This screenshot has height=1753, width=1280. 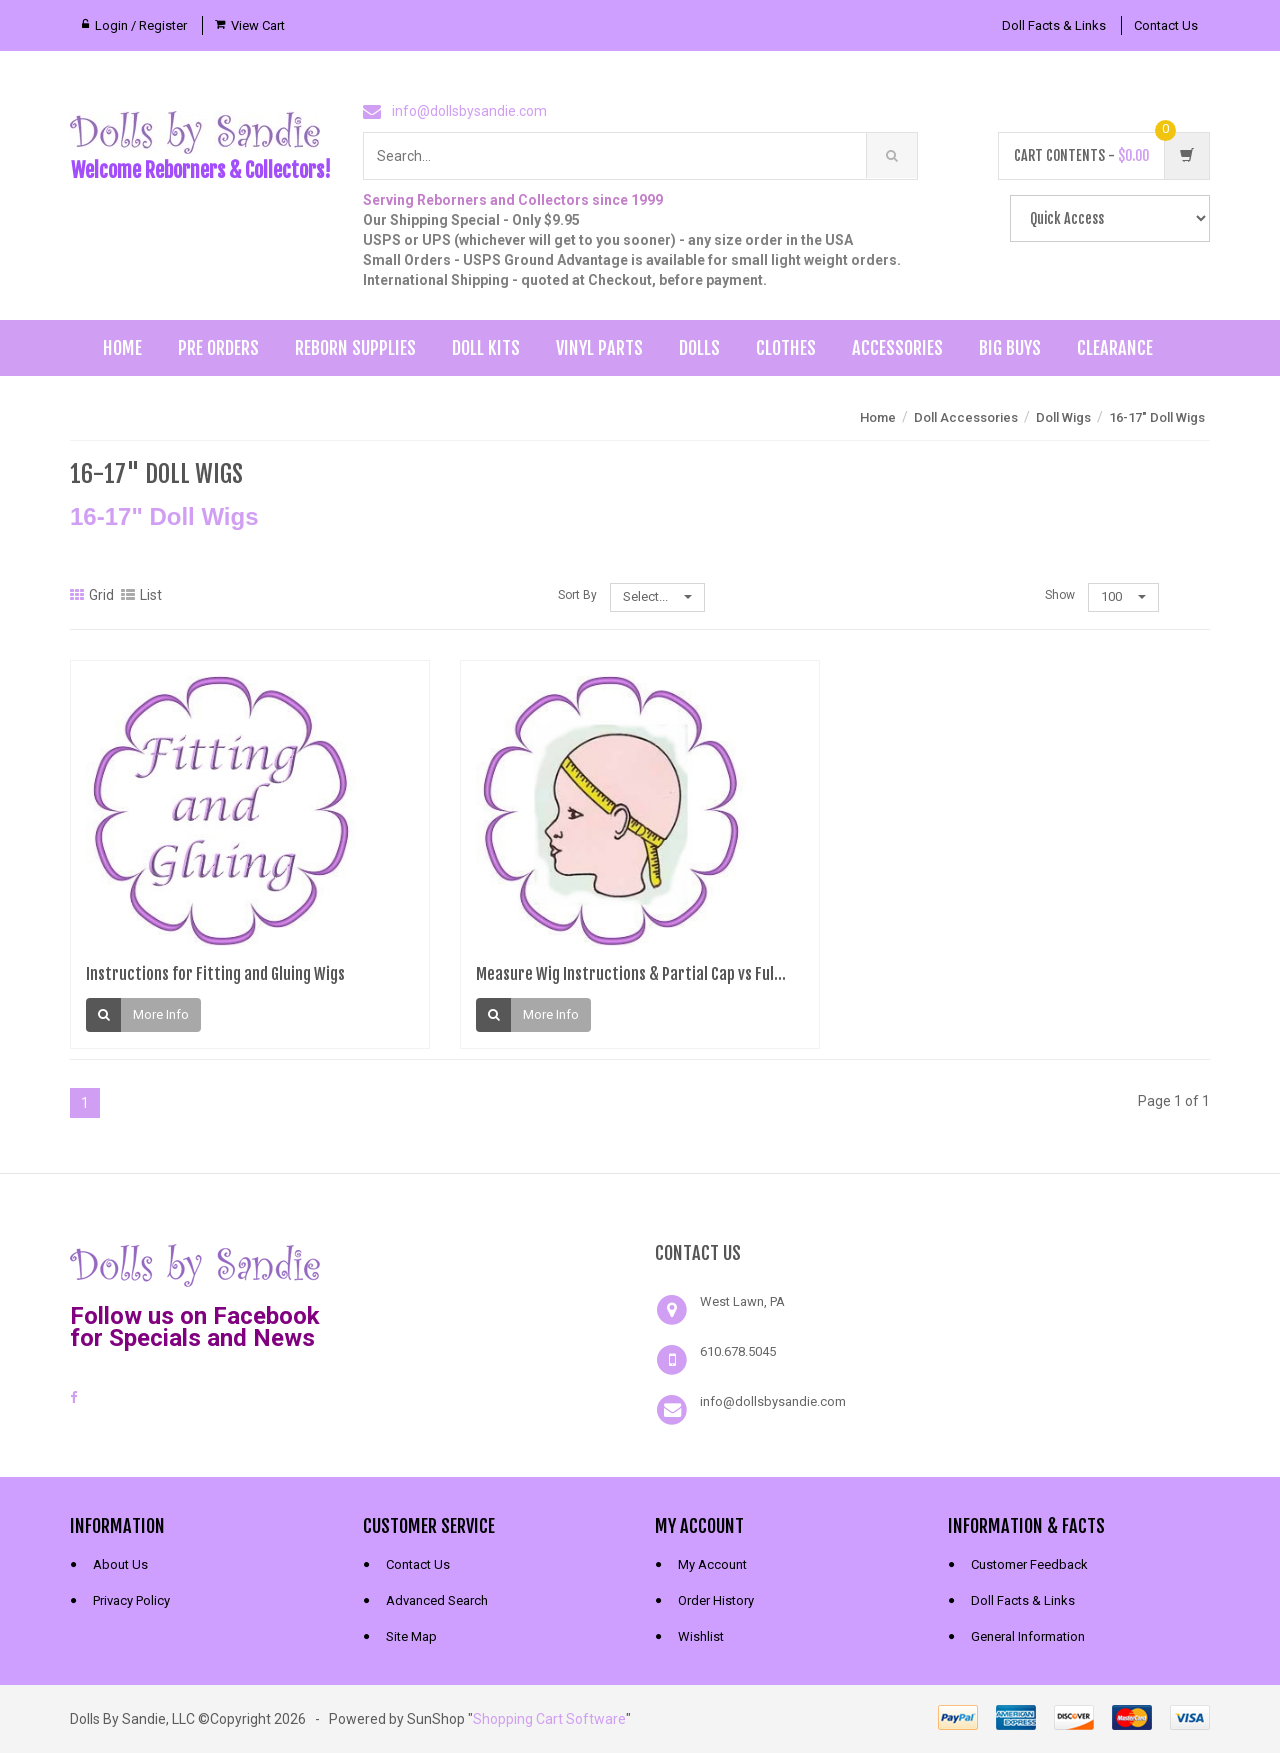 What do you see at coordinates (122, 348) in the screenshot?
I see `Home` at bounding box center [122, 348].